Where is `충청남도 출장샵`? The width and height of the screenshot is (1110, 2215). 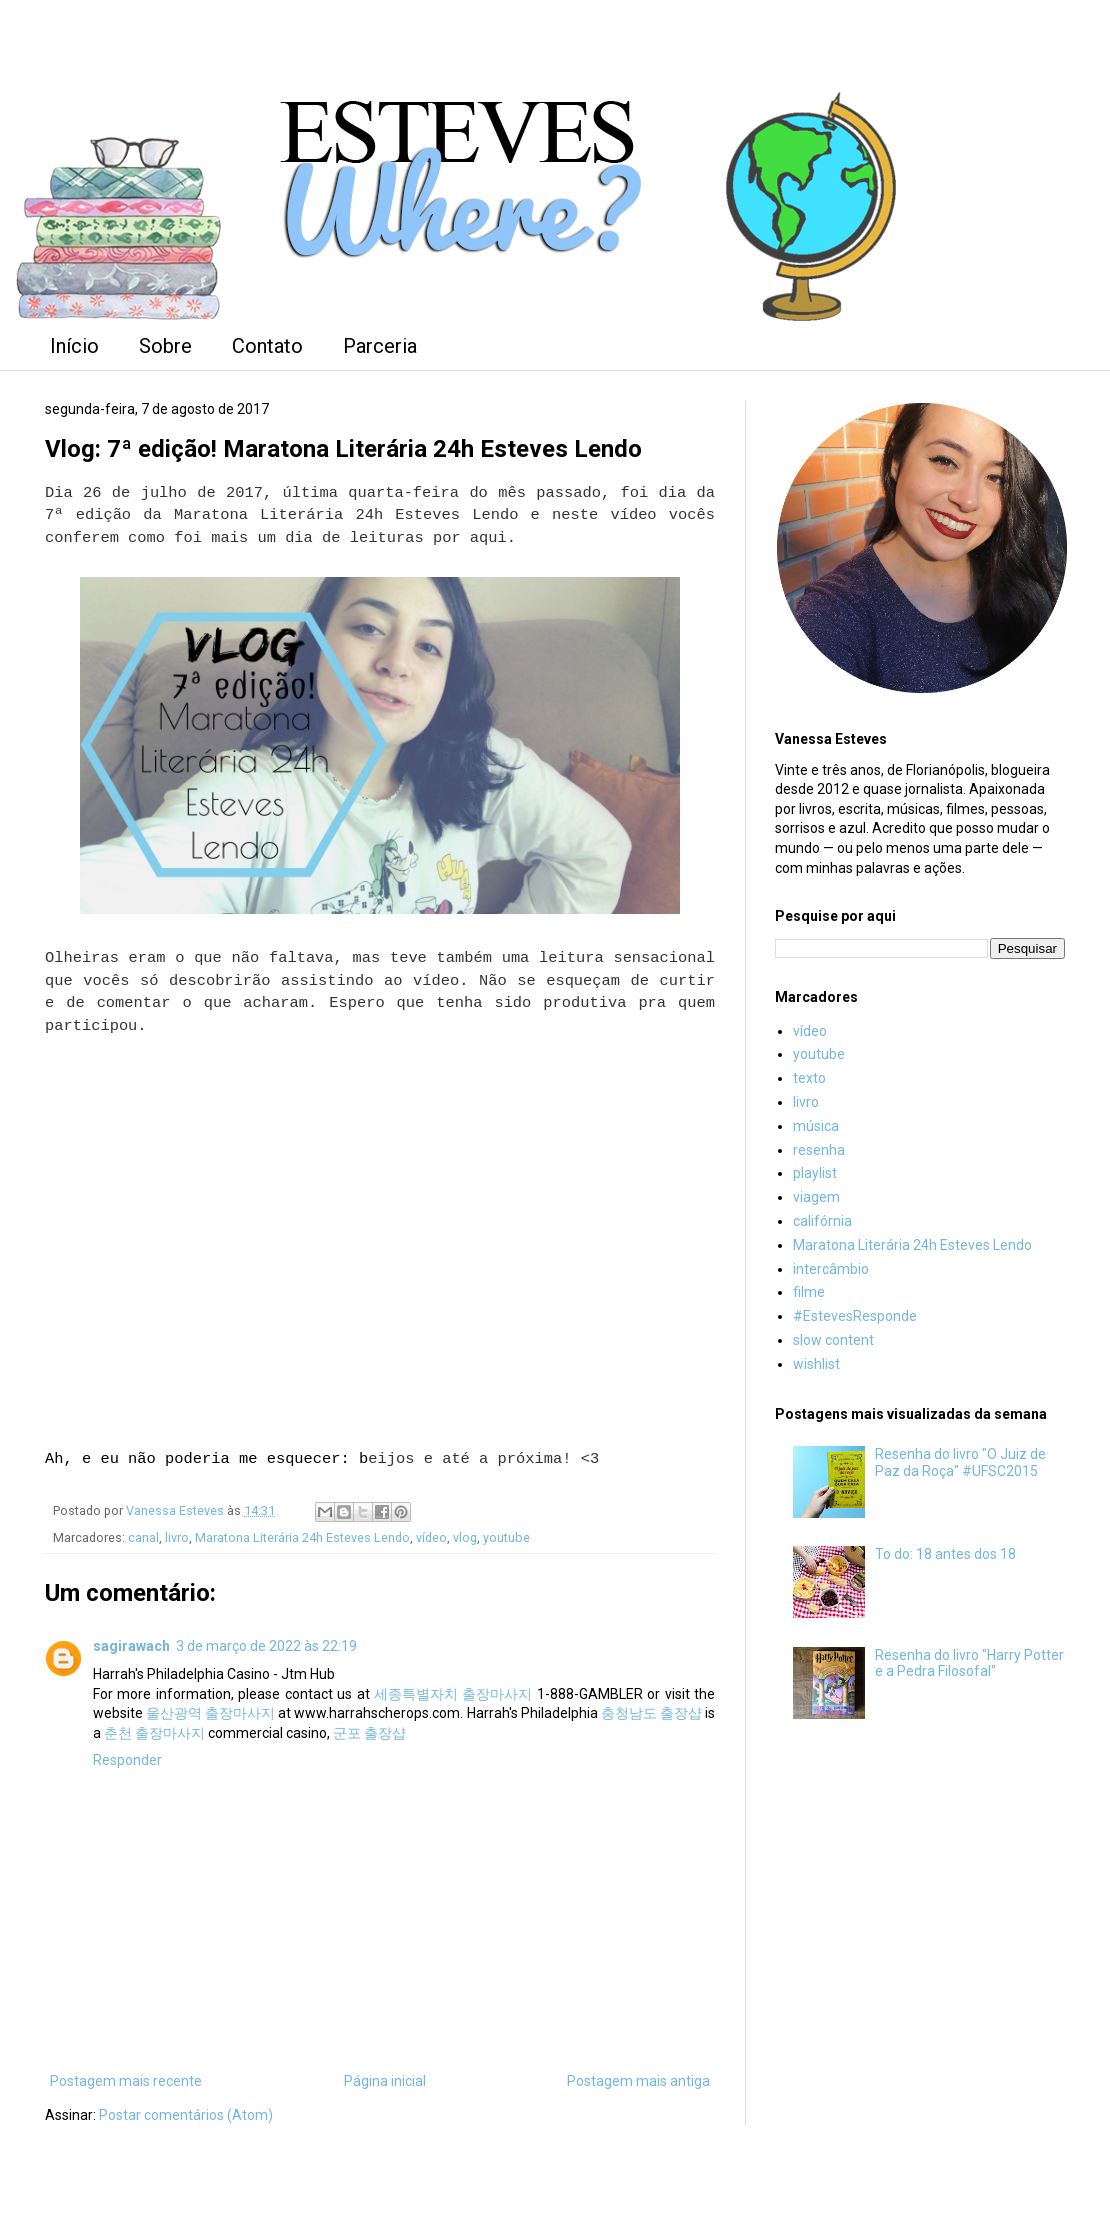 충청남도 출장샵 is located at coordinates (651, 1713).